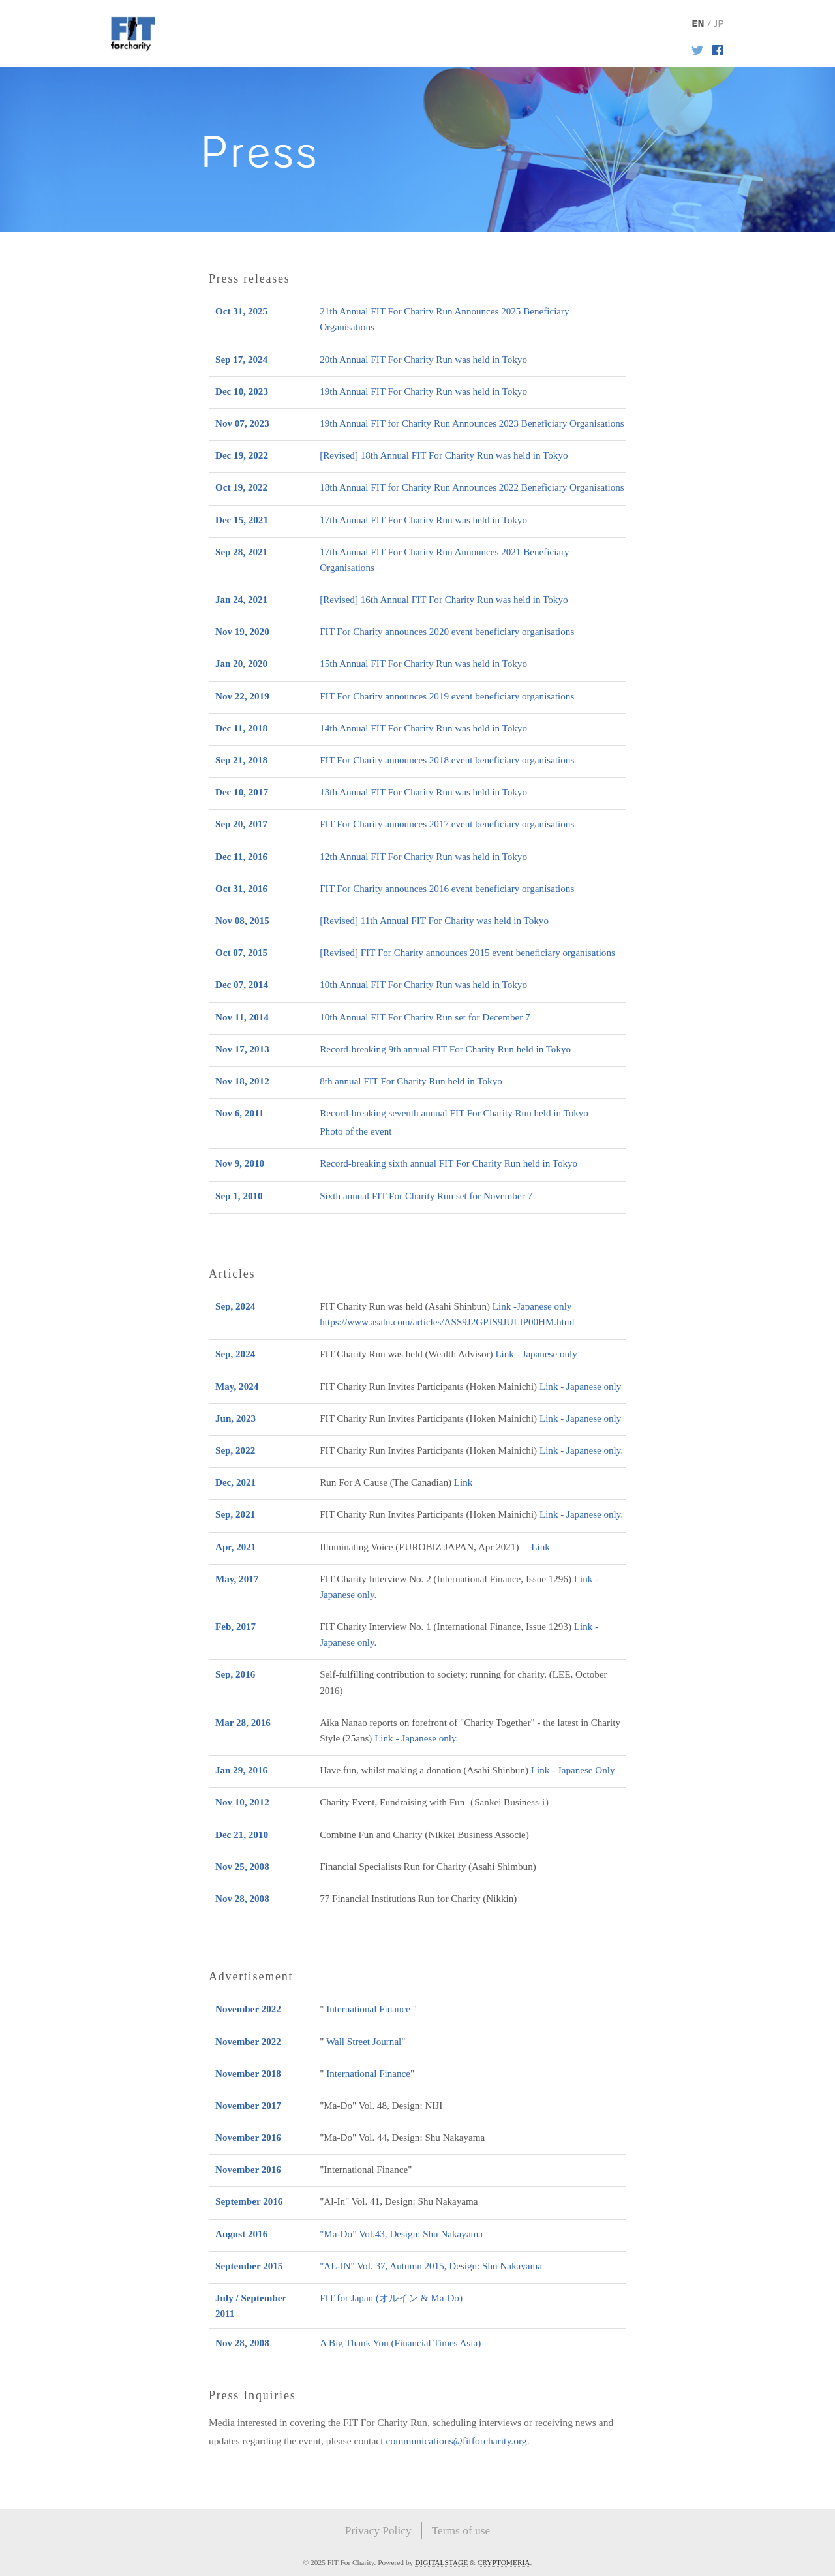 The image size is (835, 2576). Describe the element at coordinates (472, 423) in the screenshot. I see `19th Annual FIT for Charity Run Announces 2023 Beneficiary Organisations` at that location.